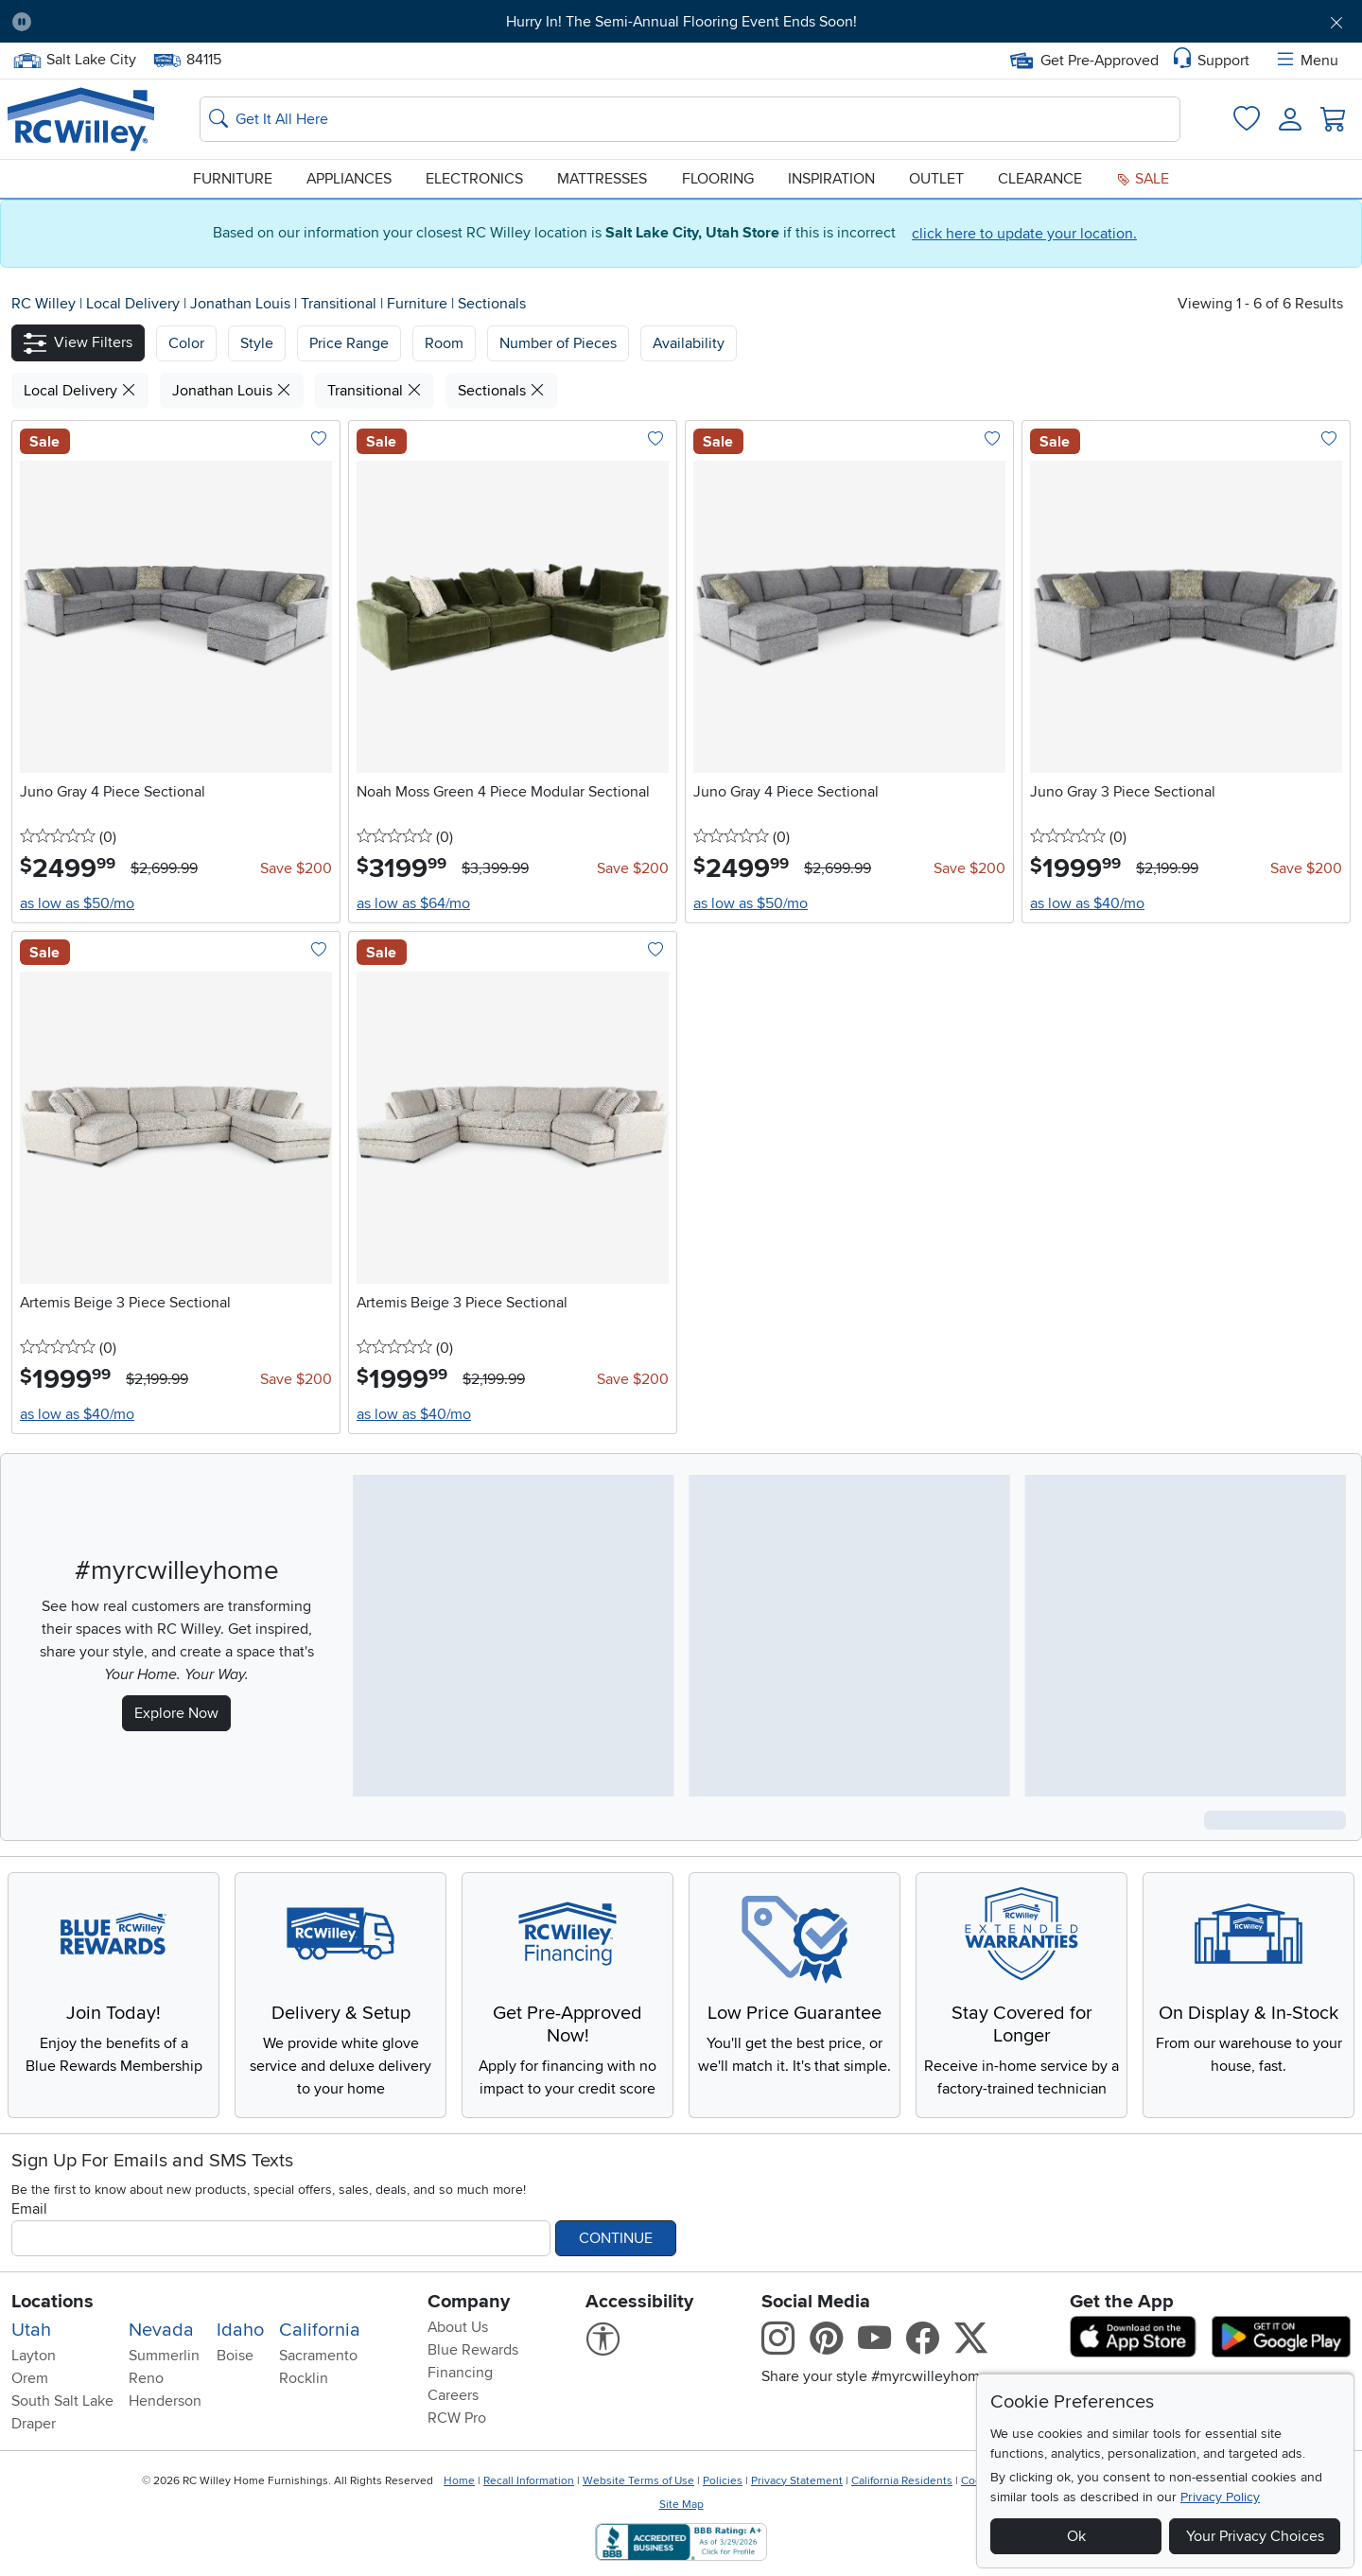 This screenshot has height=2576, width=1362. What do you see at coordinates (638, 2481) in the screenshot?
I see `Website Terms of Use` at bounding box center [638, 2481].